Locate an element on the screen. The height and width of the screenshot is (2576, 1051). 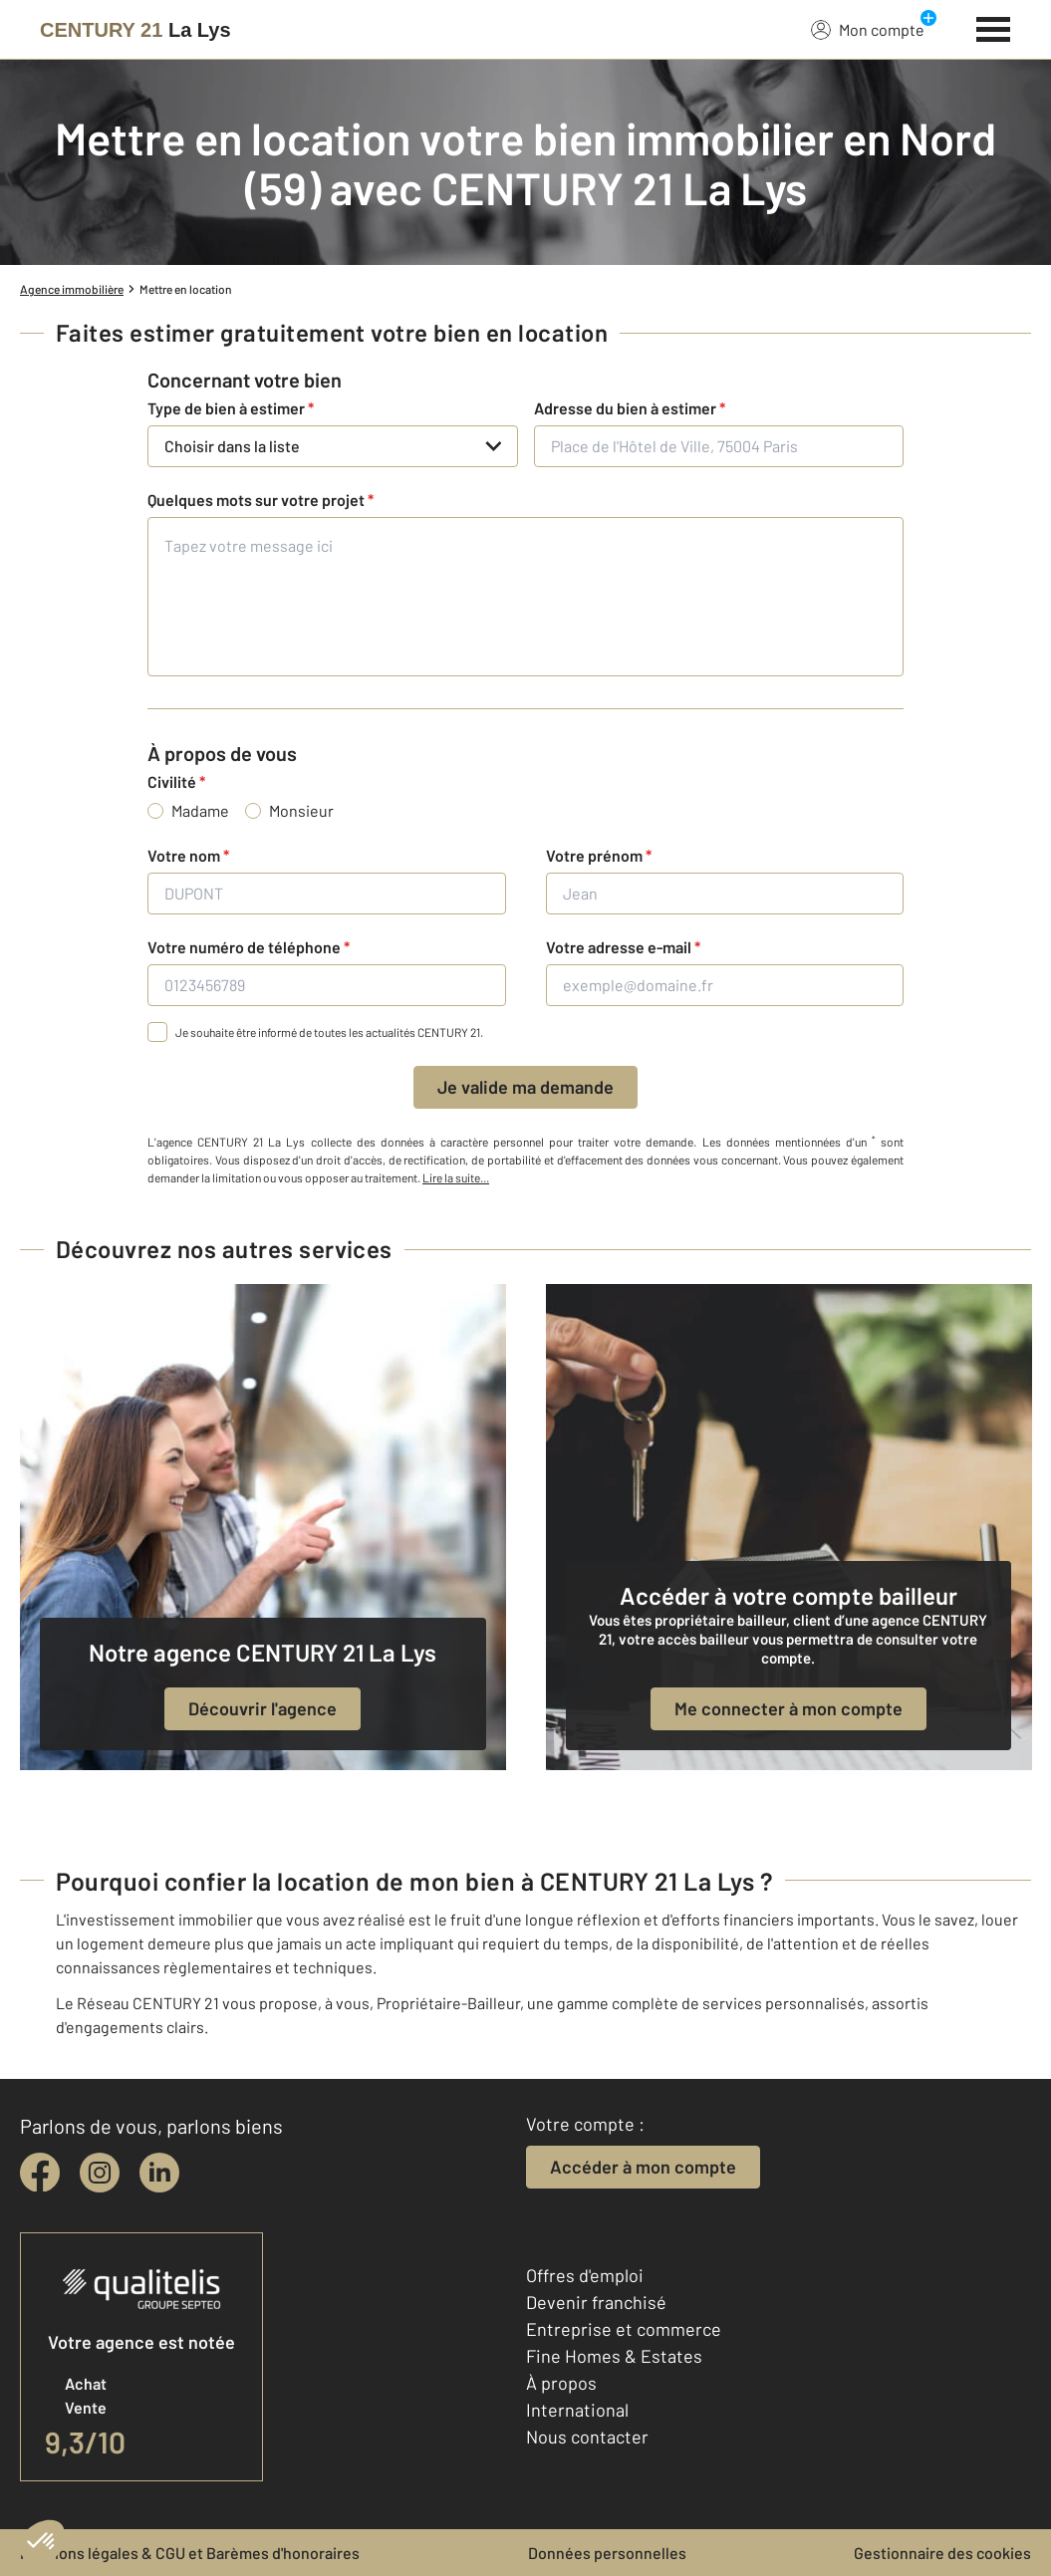
Nous contacter is located at coordinates (587, 2436).